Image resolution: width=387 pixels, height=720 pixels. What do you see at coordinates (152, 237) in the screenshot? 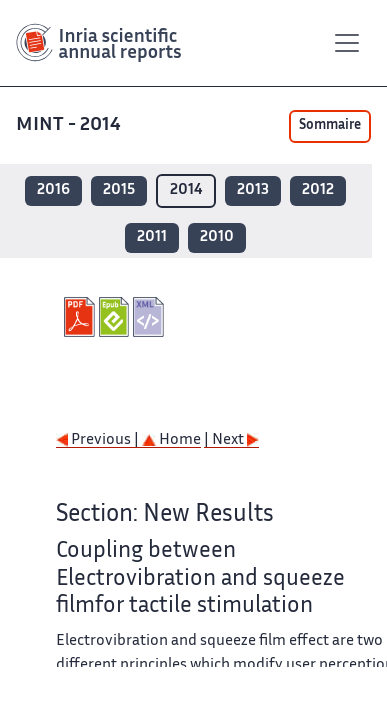
I see `2011` at bounding box center [152, 237].